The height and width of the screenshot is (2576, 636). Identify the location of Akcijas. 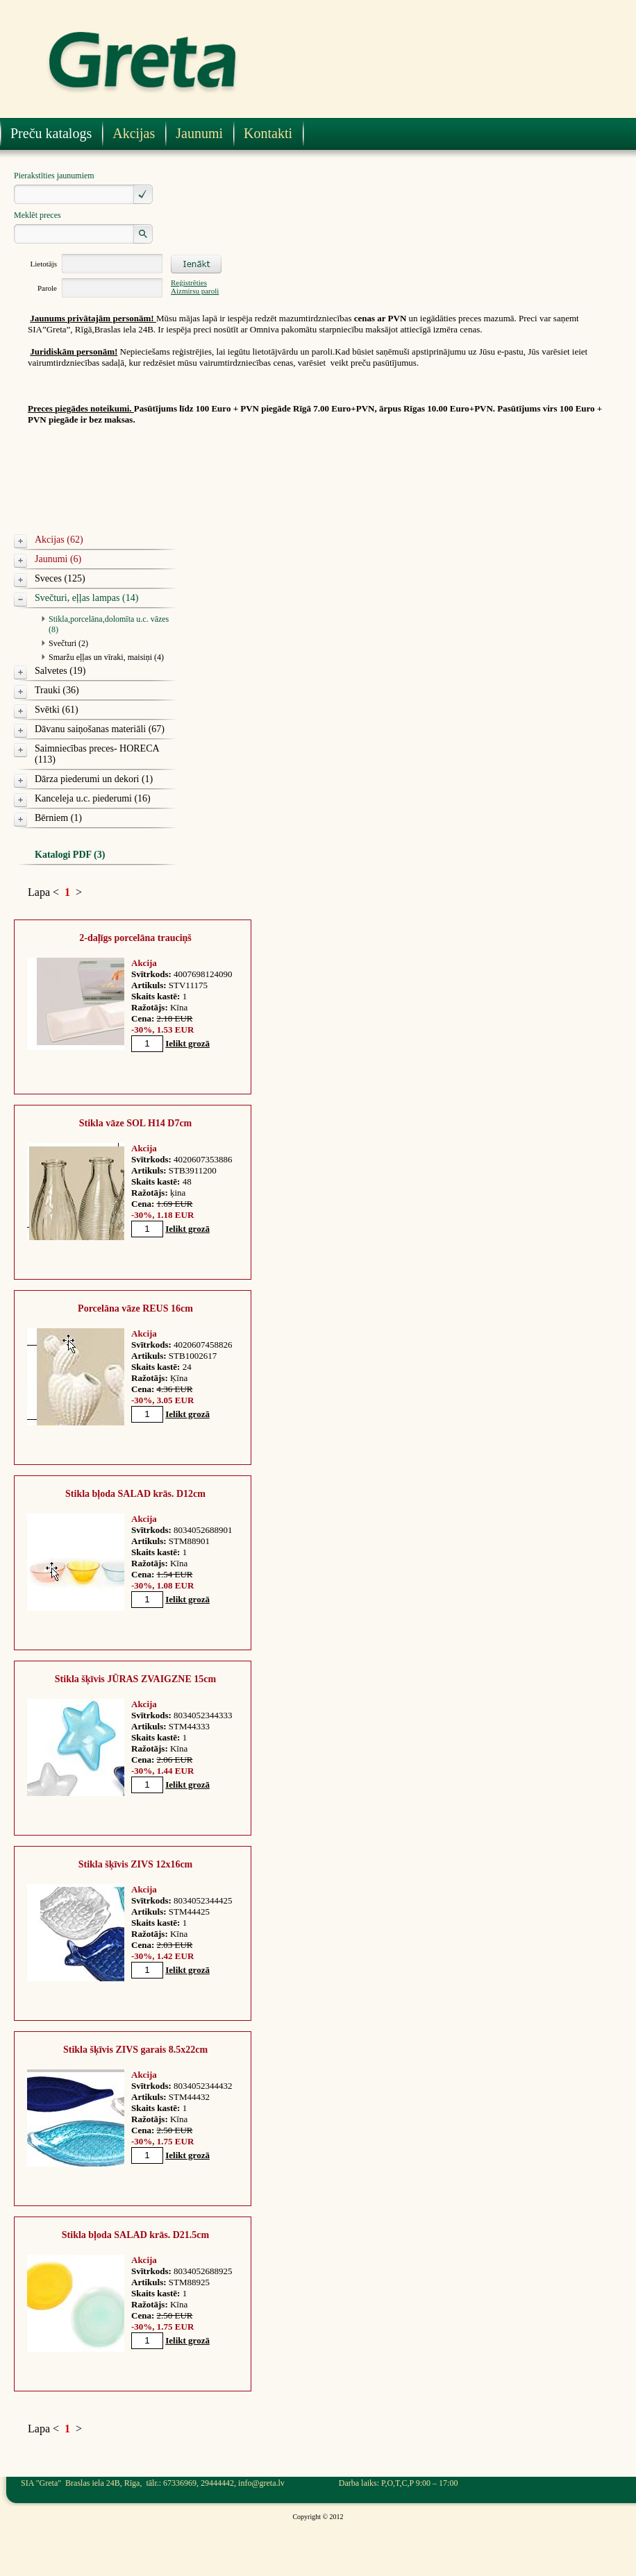
(133, 133).